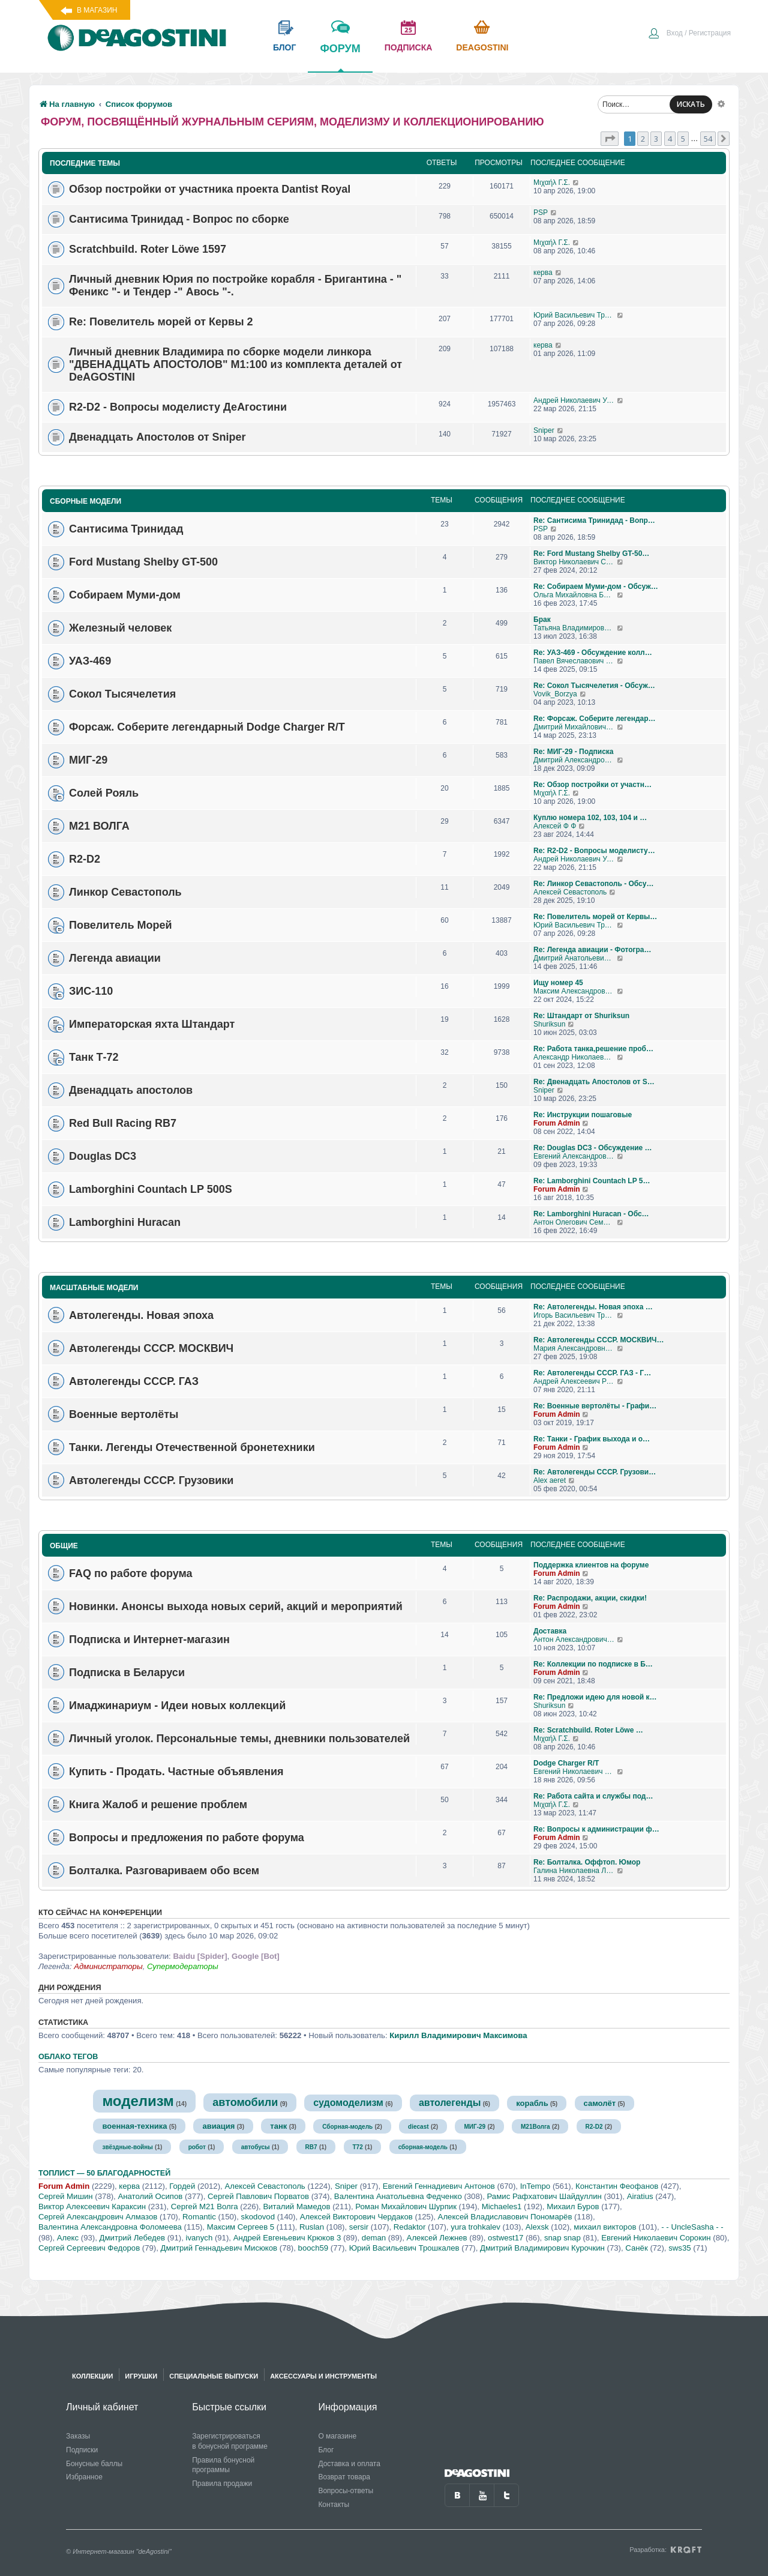  I want to click on Брак, so click(542, 619).